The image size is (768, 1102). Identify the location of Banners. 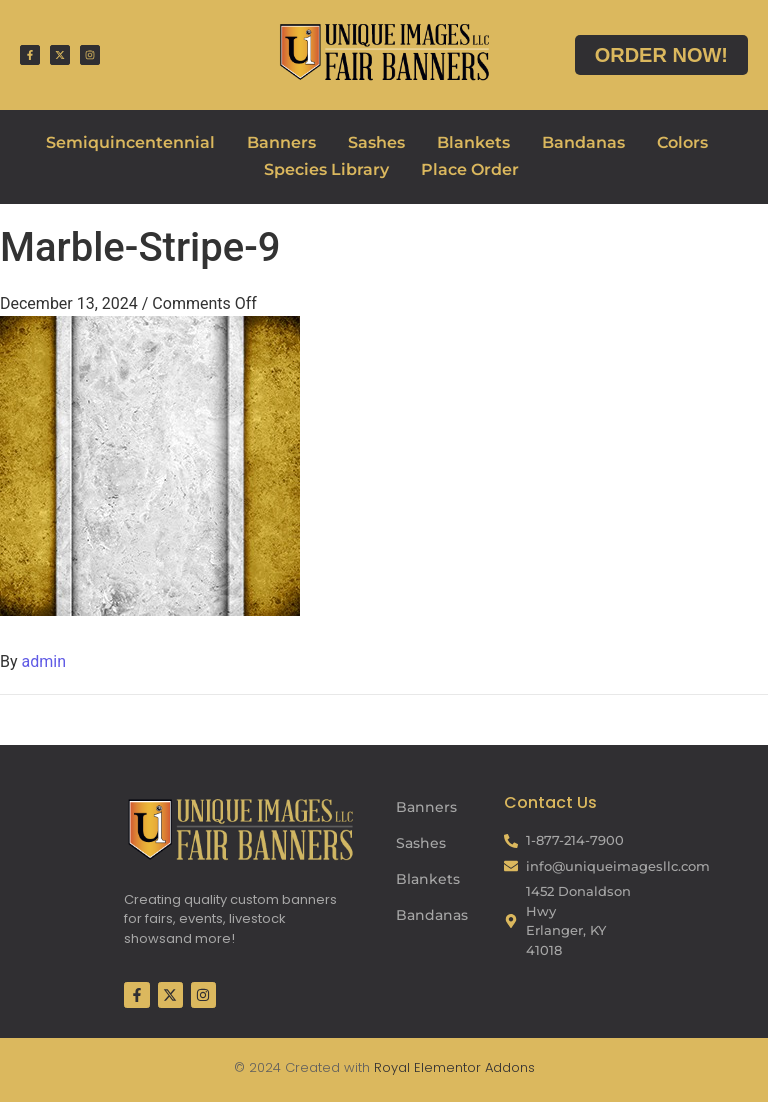
(281, 142).